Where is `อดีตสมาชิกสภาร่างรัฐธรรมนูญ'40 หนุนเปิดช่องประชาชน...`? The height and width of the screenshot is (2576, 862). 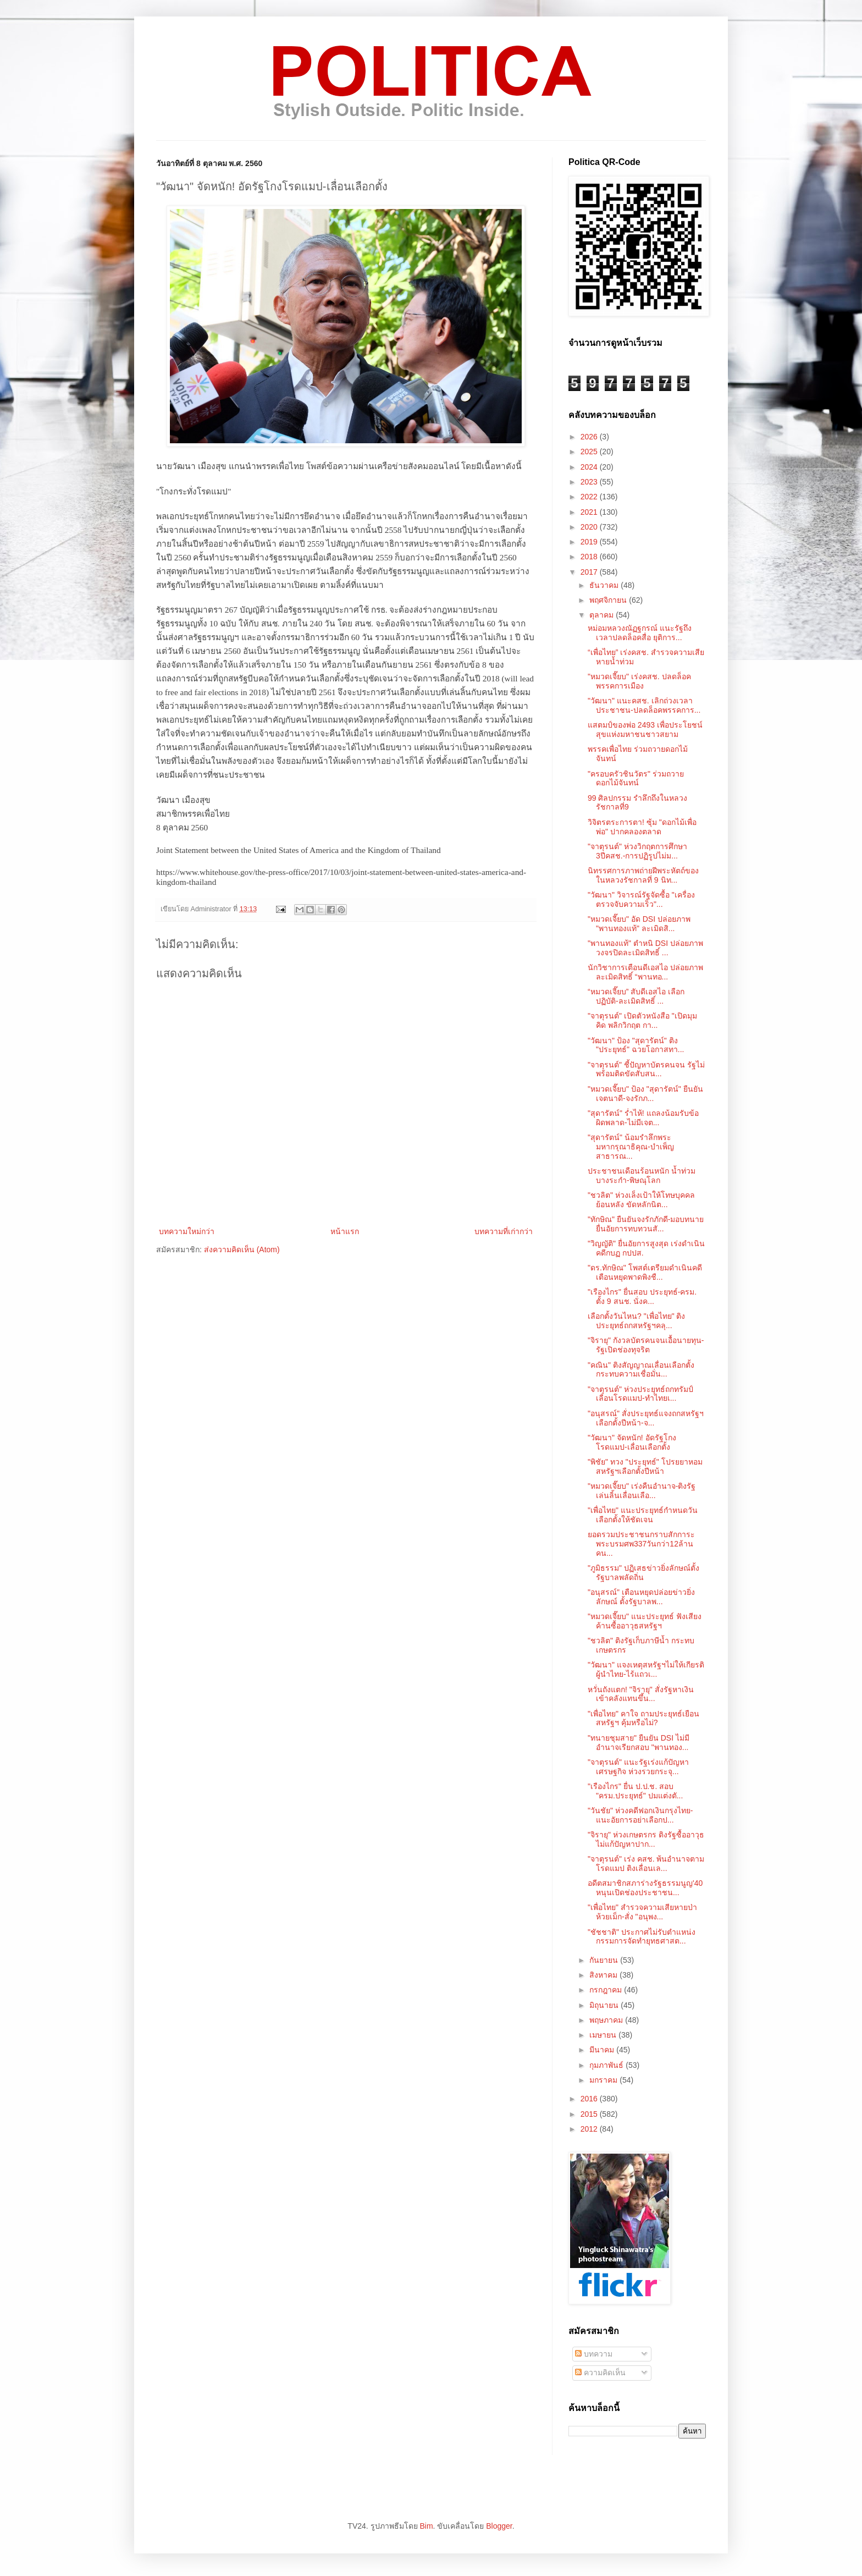 อดีตสมาชิกสภาร่างรัฐธรรมนูญ'40 หนุนเปิดช่องประชาชน... is located at coordinates (645, 1888).